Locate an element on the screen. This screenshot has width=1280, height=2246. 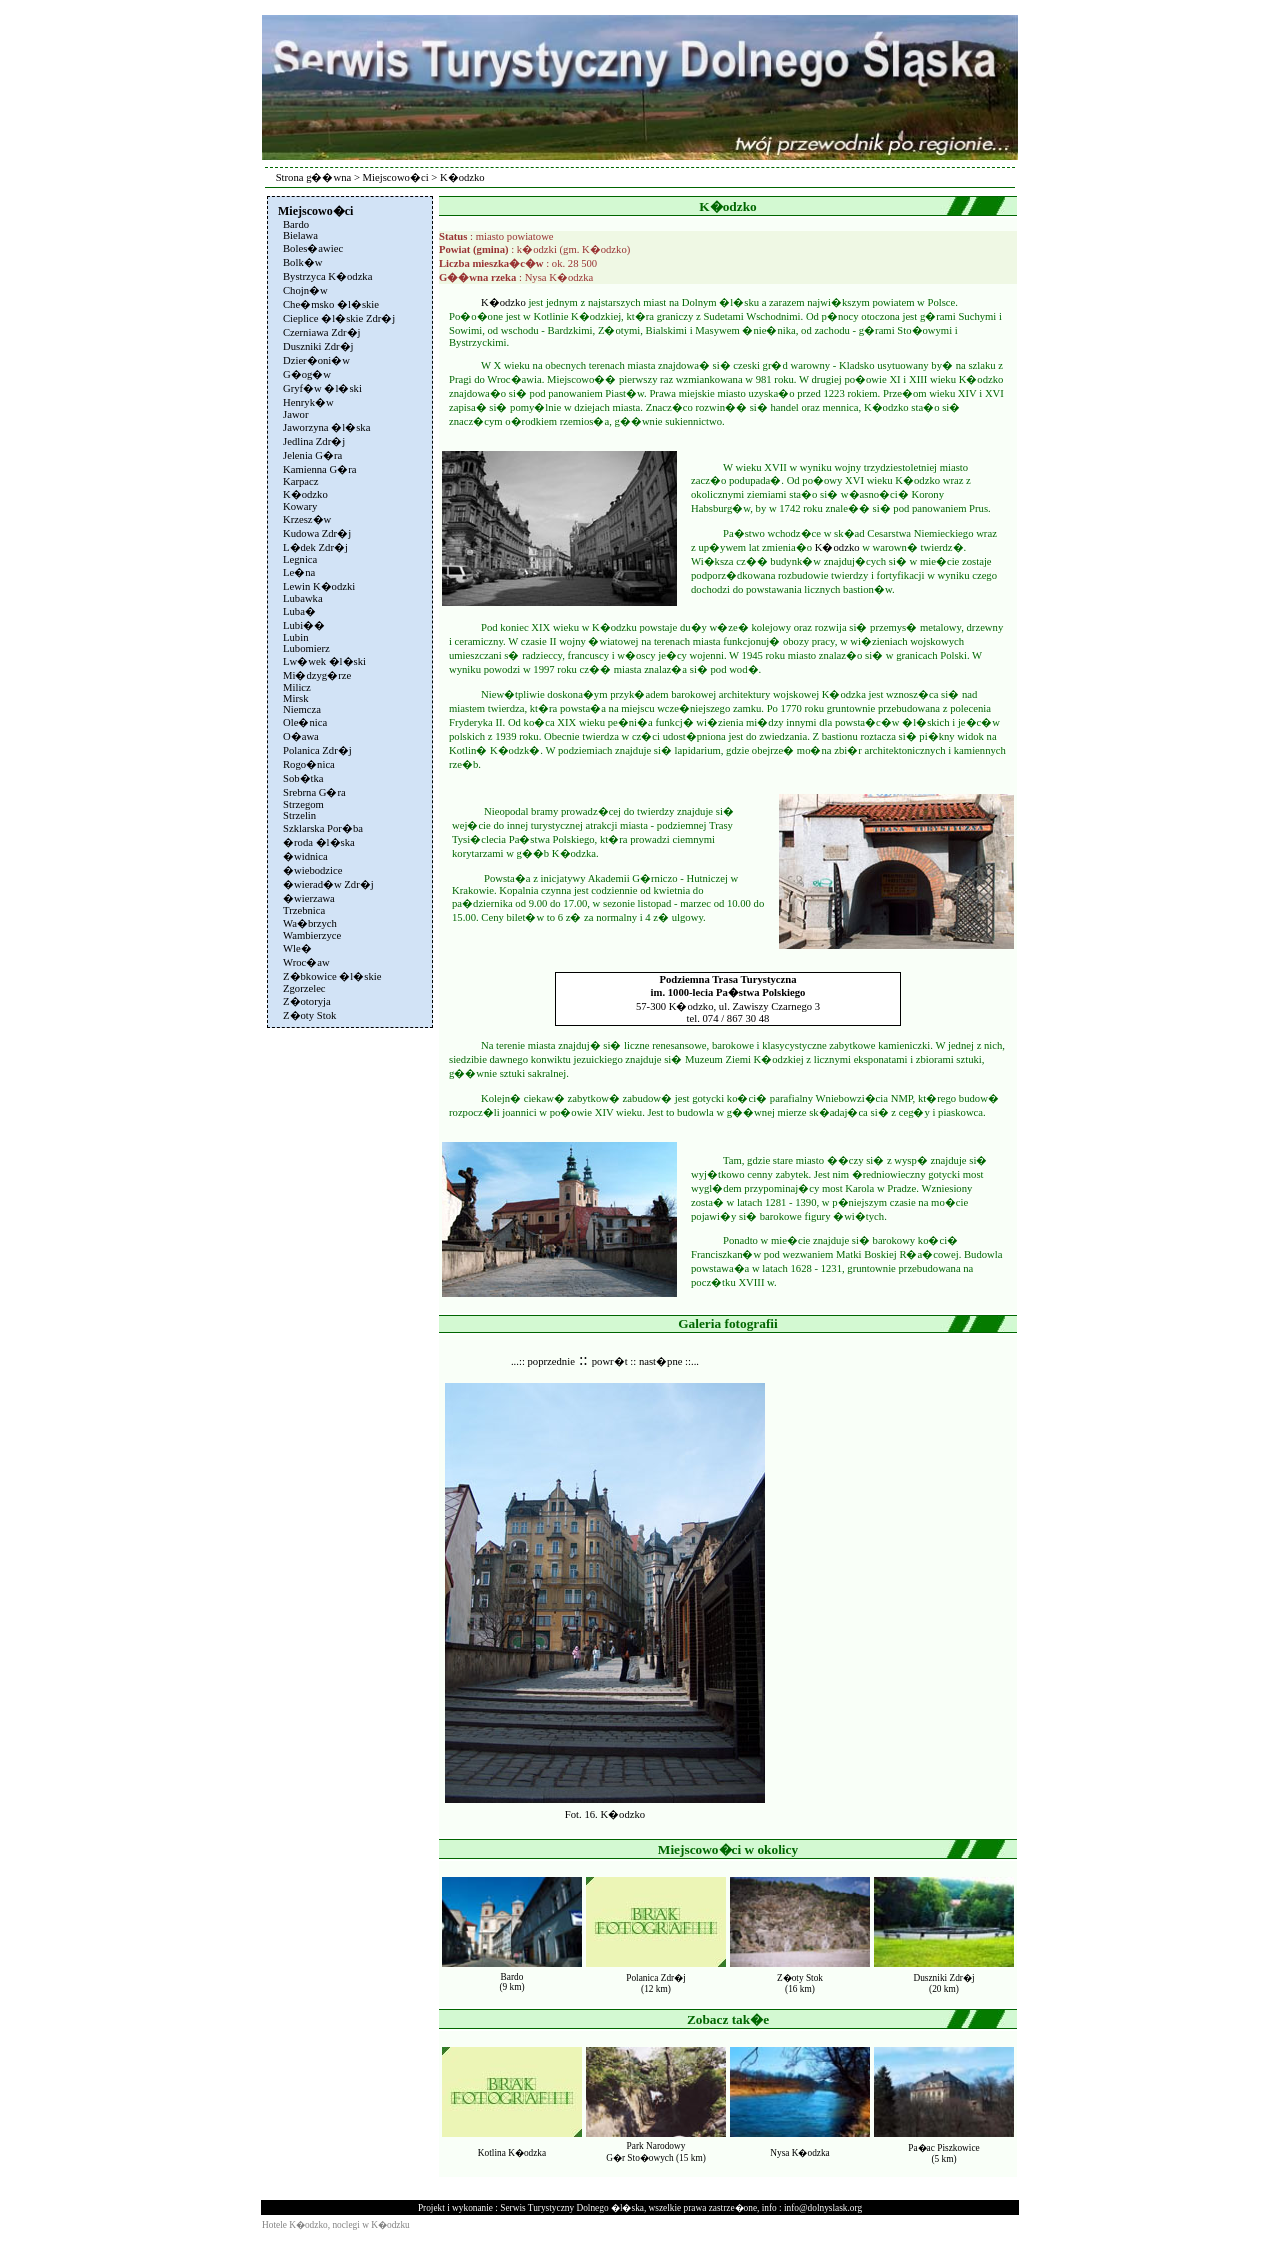
Chojn�w is located at coordinates (305, 290).